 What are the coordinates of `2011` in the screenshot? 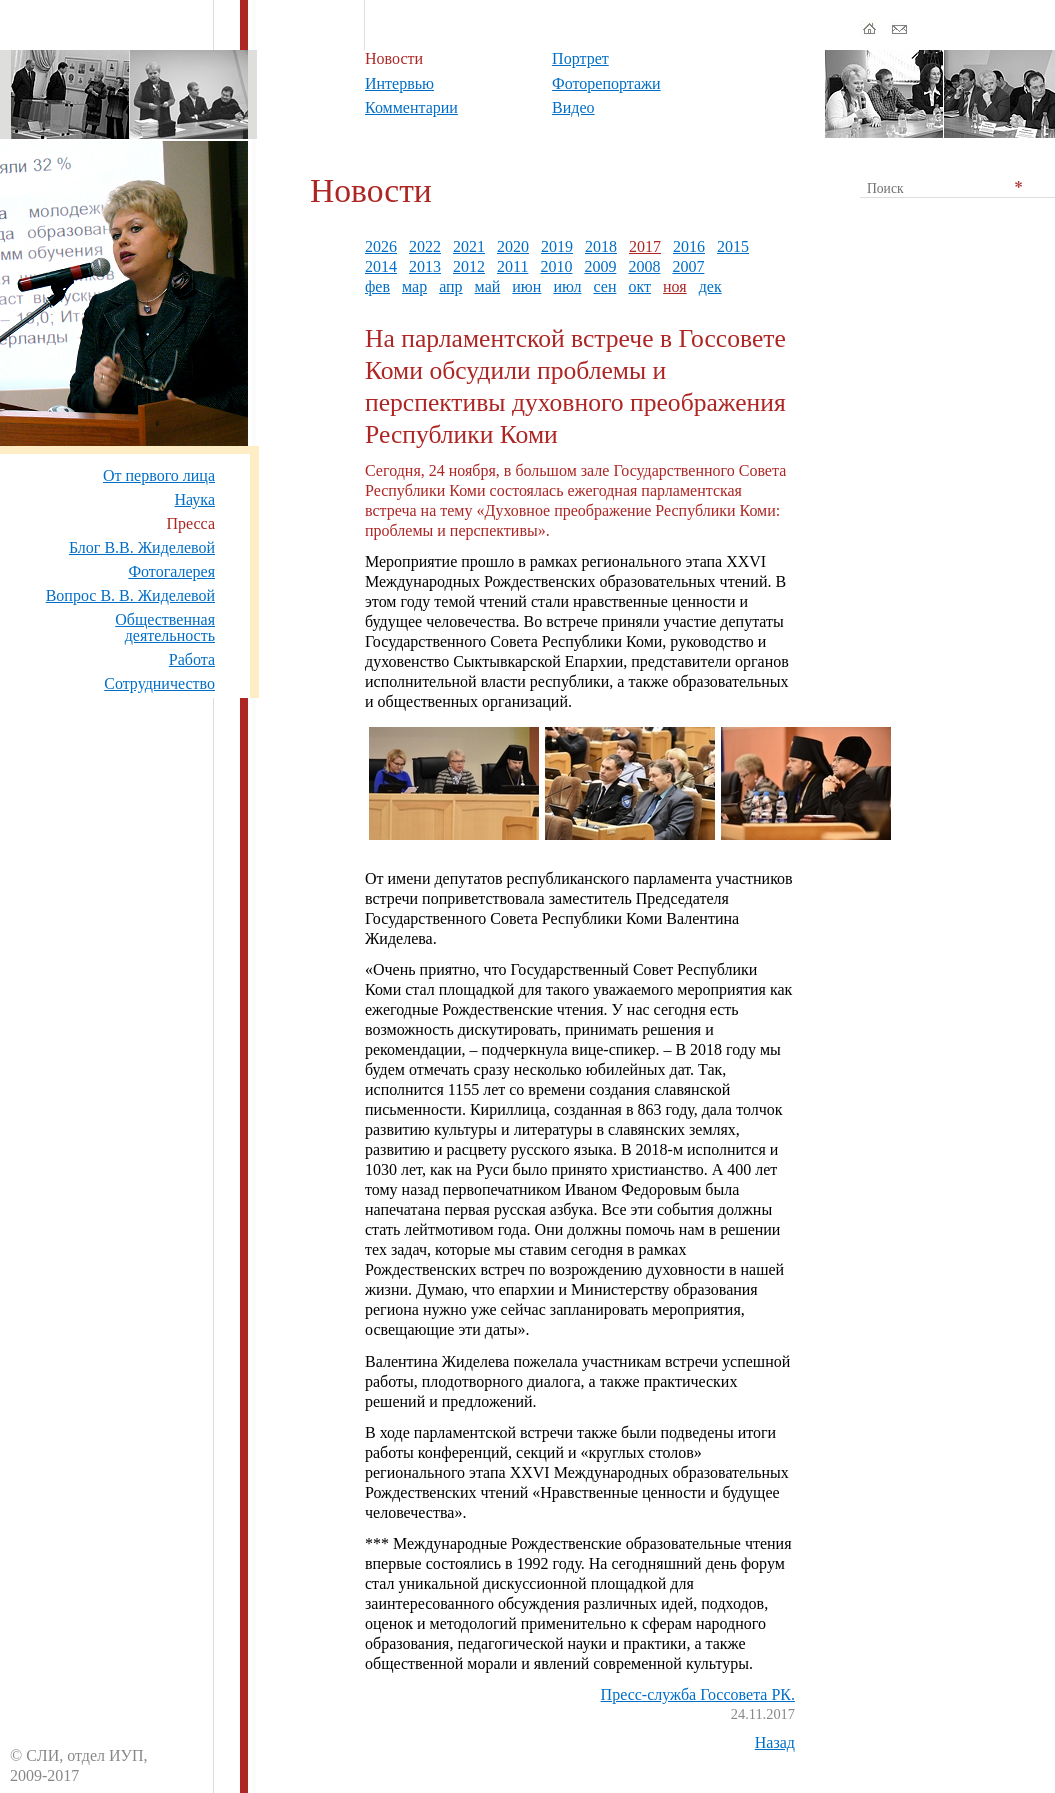 It's located at (512, 266).